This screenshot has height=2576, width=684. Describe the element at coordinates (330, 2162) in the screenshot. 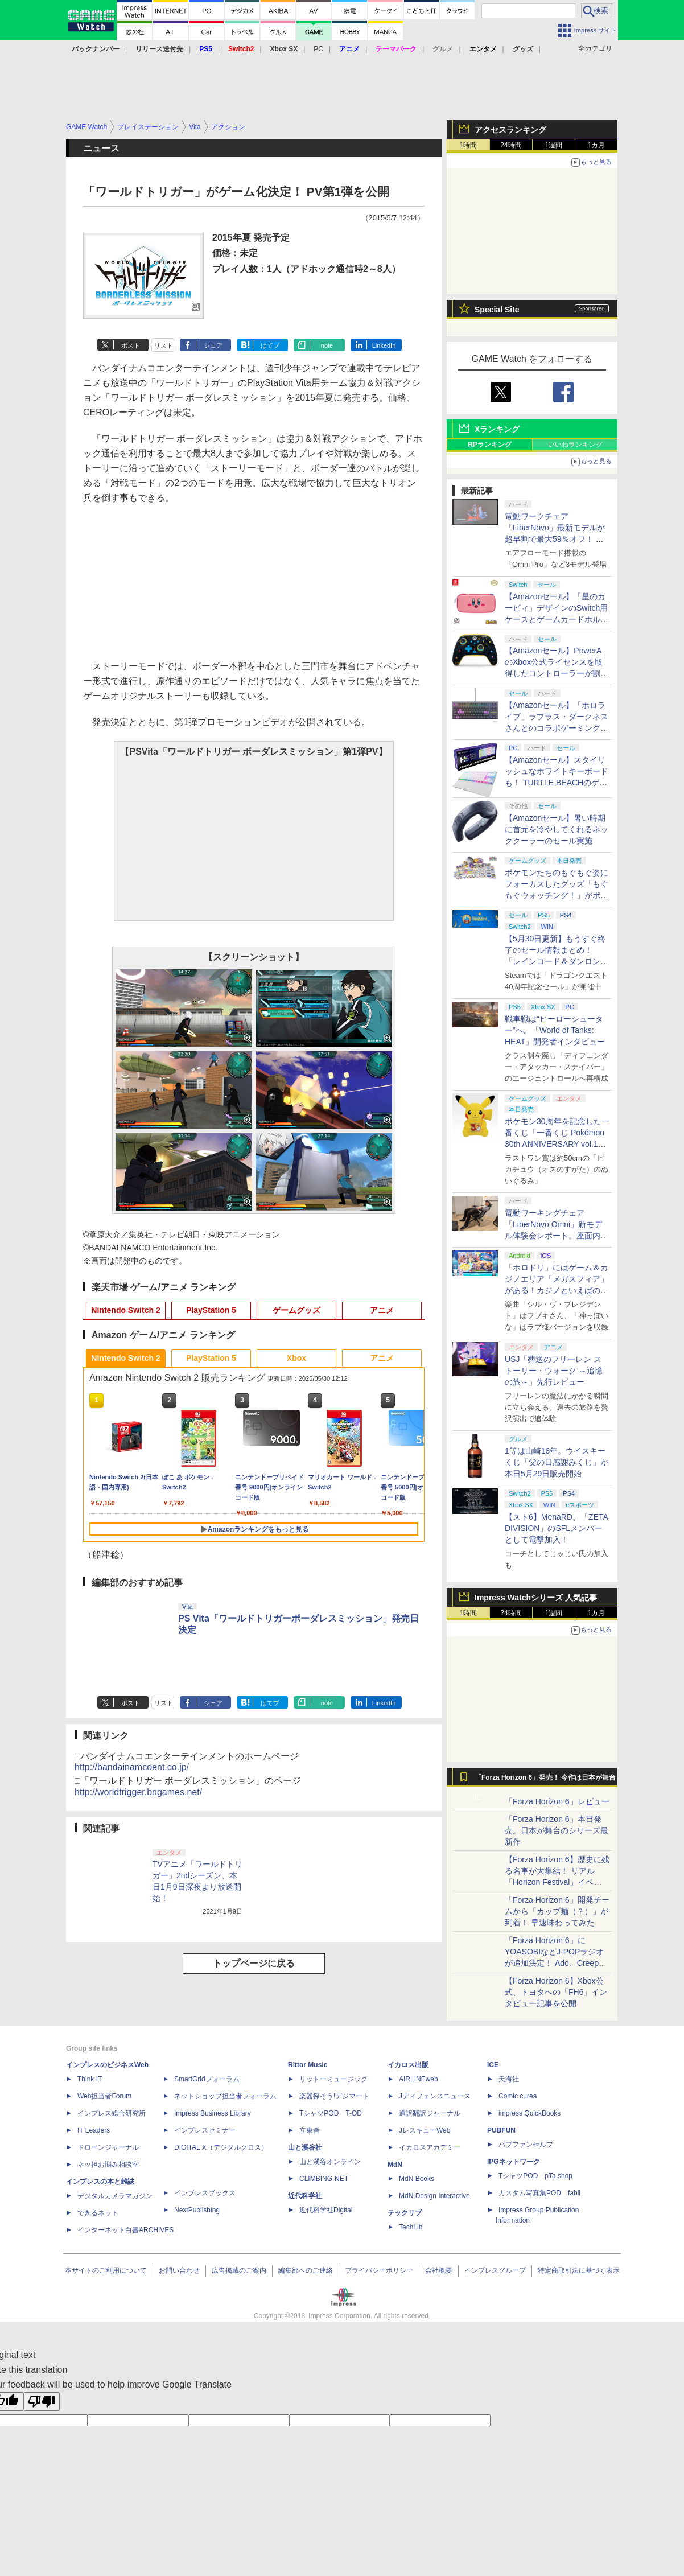

I see `山と溪谷オンライン` at that location.